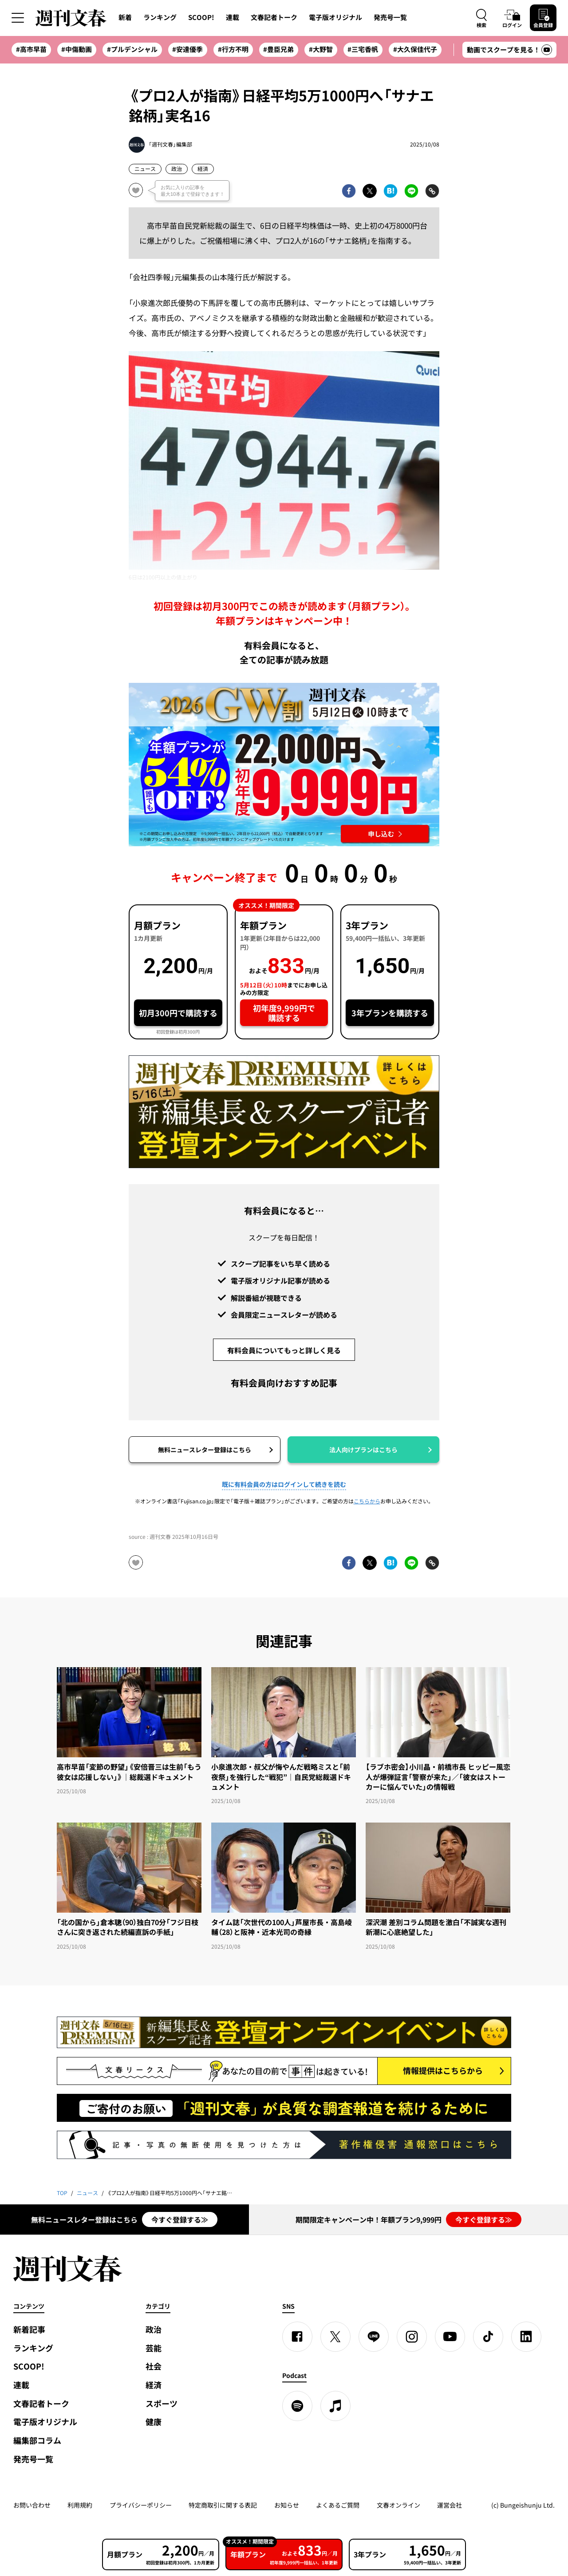 The width and height of the screenshot is (568, 2576). What do you see at coordinates (286, 2505) in the screenshot?
I see `お知らせ` at bounding box center [286, 2505].